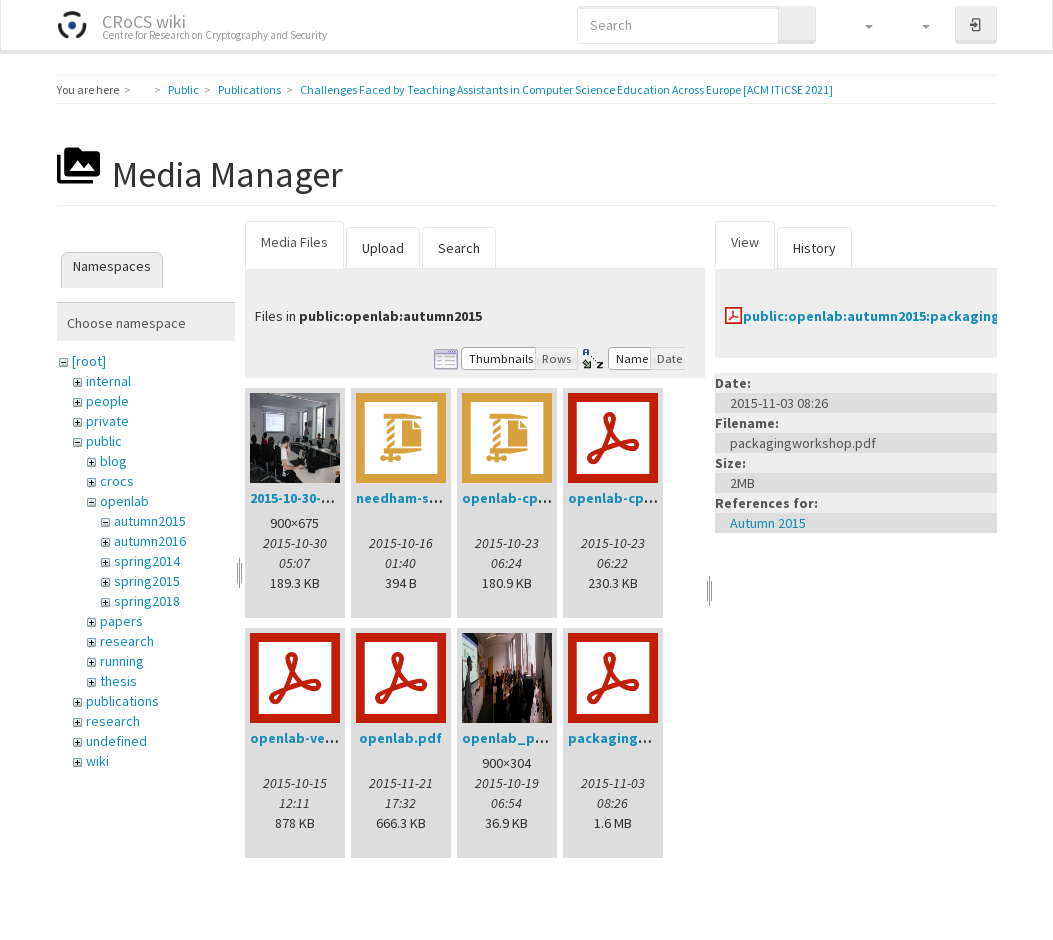  I want to click on private, so click(107, 421).